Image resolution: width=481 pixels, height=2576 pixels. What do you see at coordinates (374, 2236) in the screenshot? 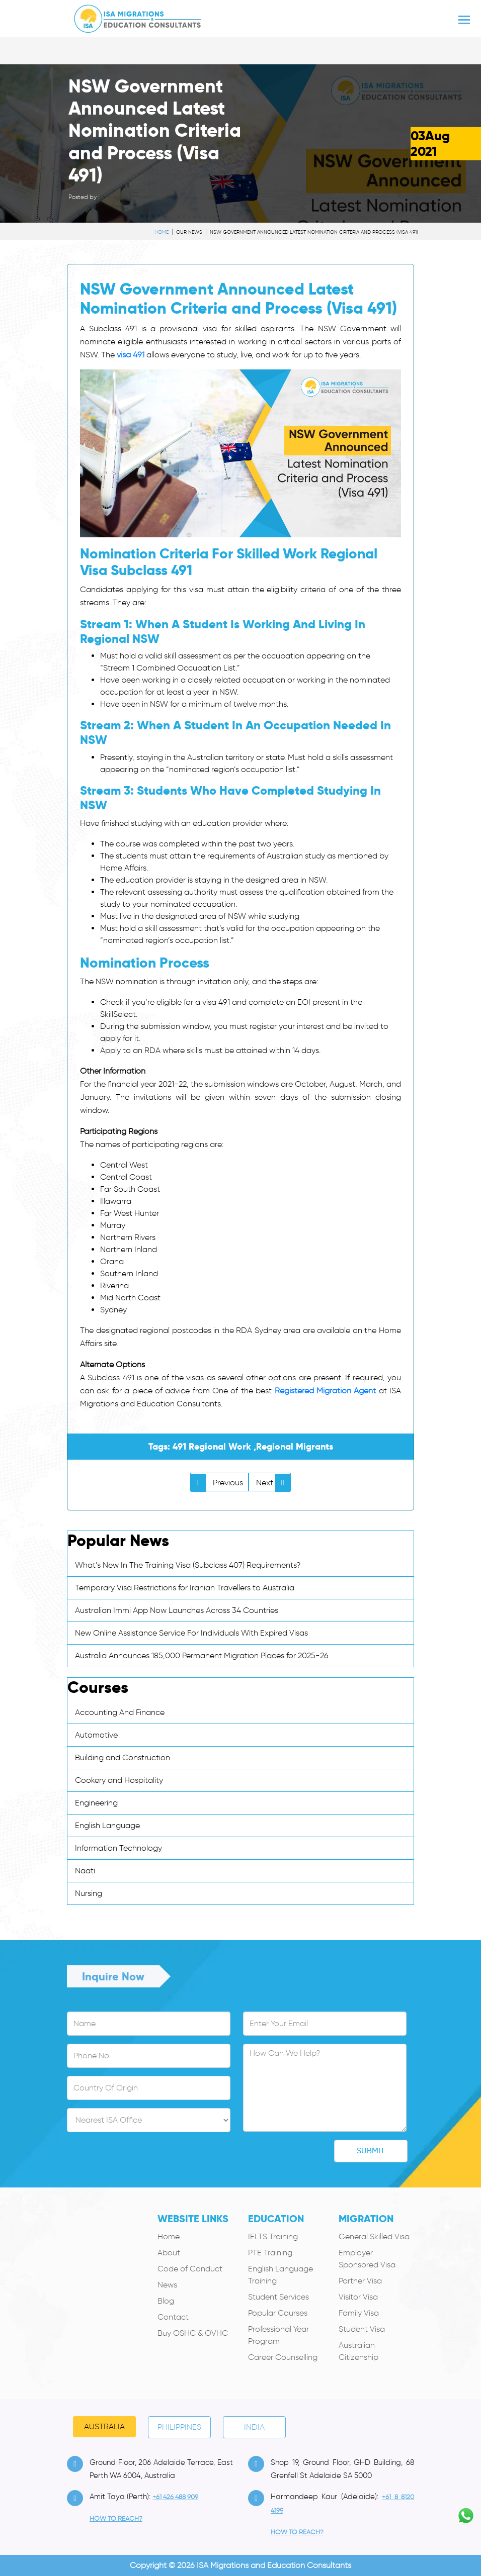
I see `General Skilled Visa` at bounding box center [374, 2236].